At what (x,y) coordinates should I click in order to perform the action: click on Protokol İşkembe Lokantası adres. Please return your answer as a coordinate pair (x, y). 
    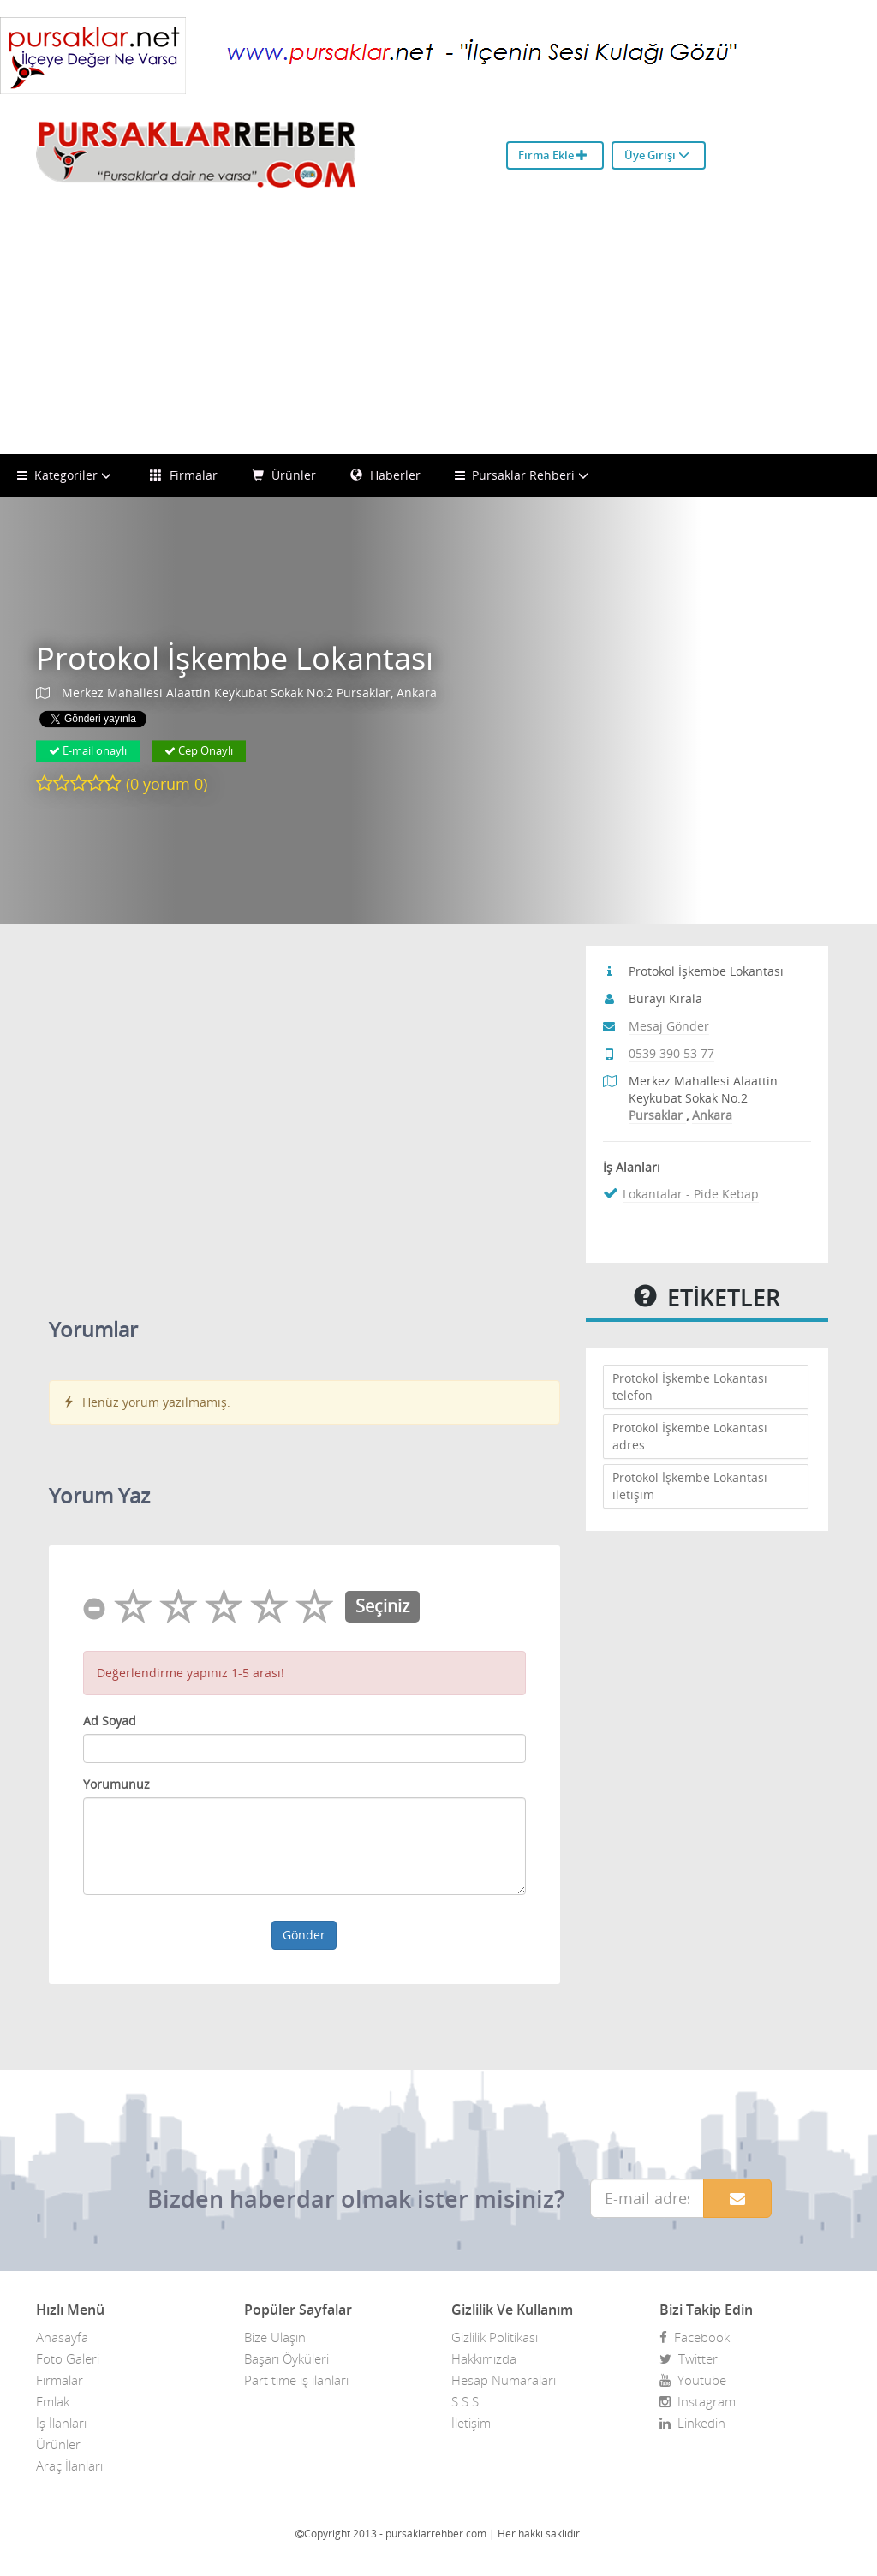
    Looking at the image, I should click on (689, 1436).